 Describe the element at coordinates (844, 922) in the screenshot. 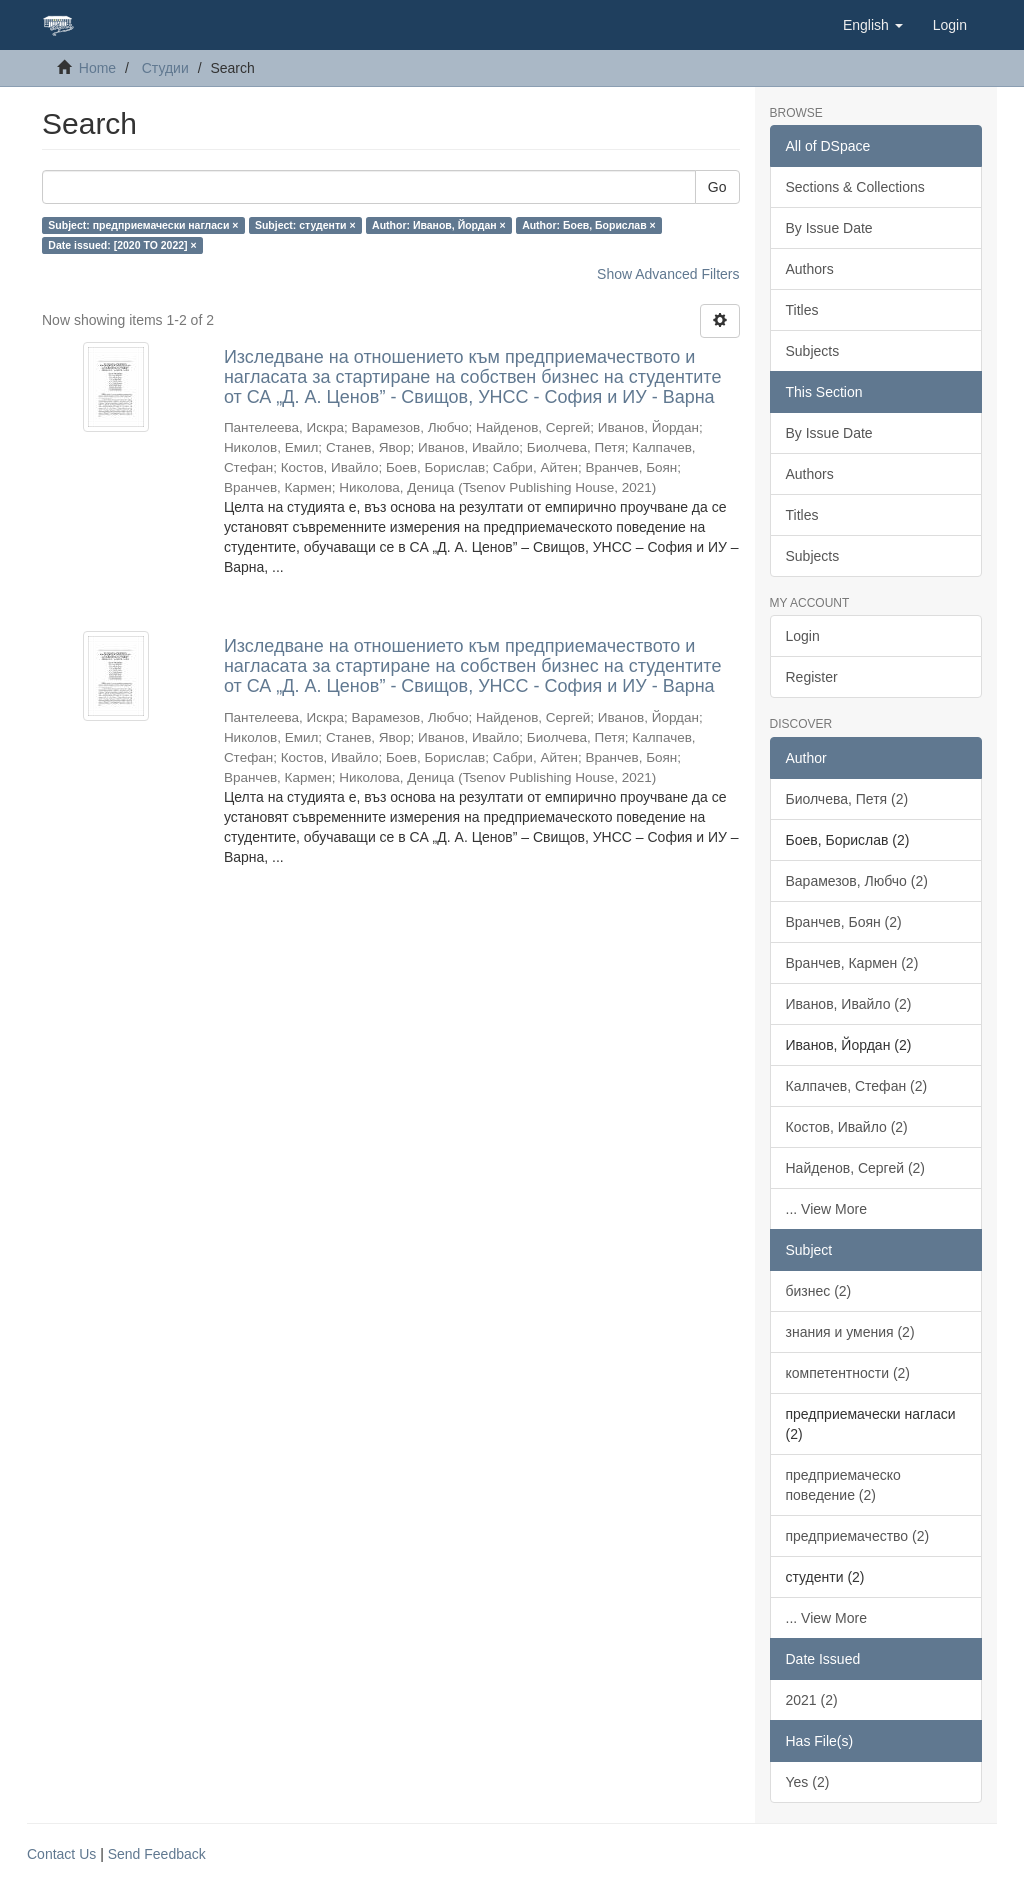

I see `Вранчев, Боян (2)` at that location.